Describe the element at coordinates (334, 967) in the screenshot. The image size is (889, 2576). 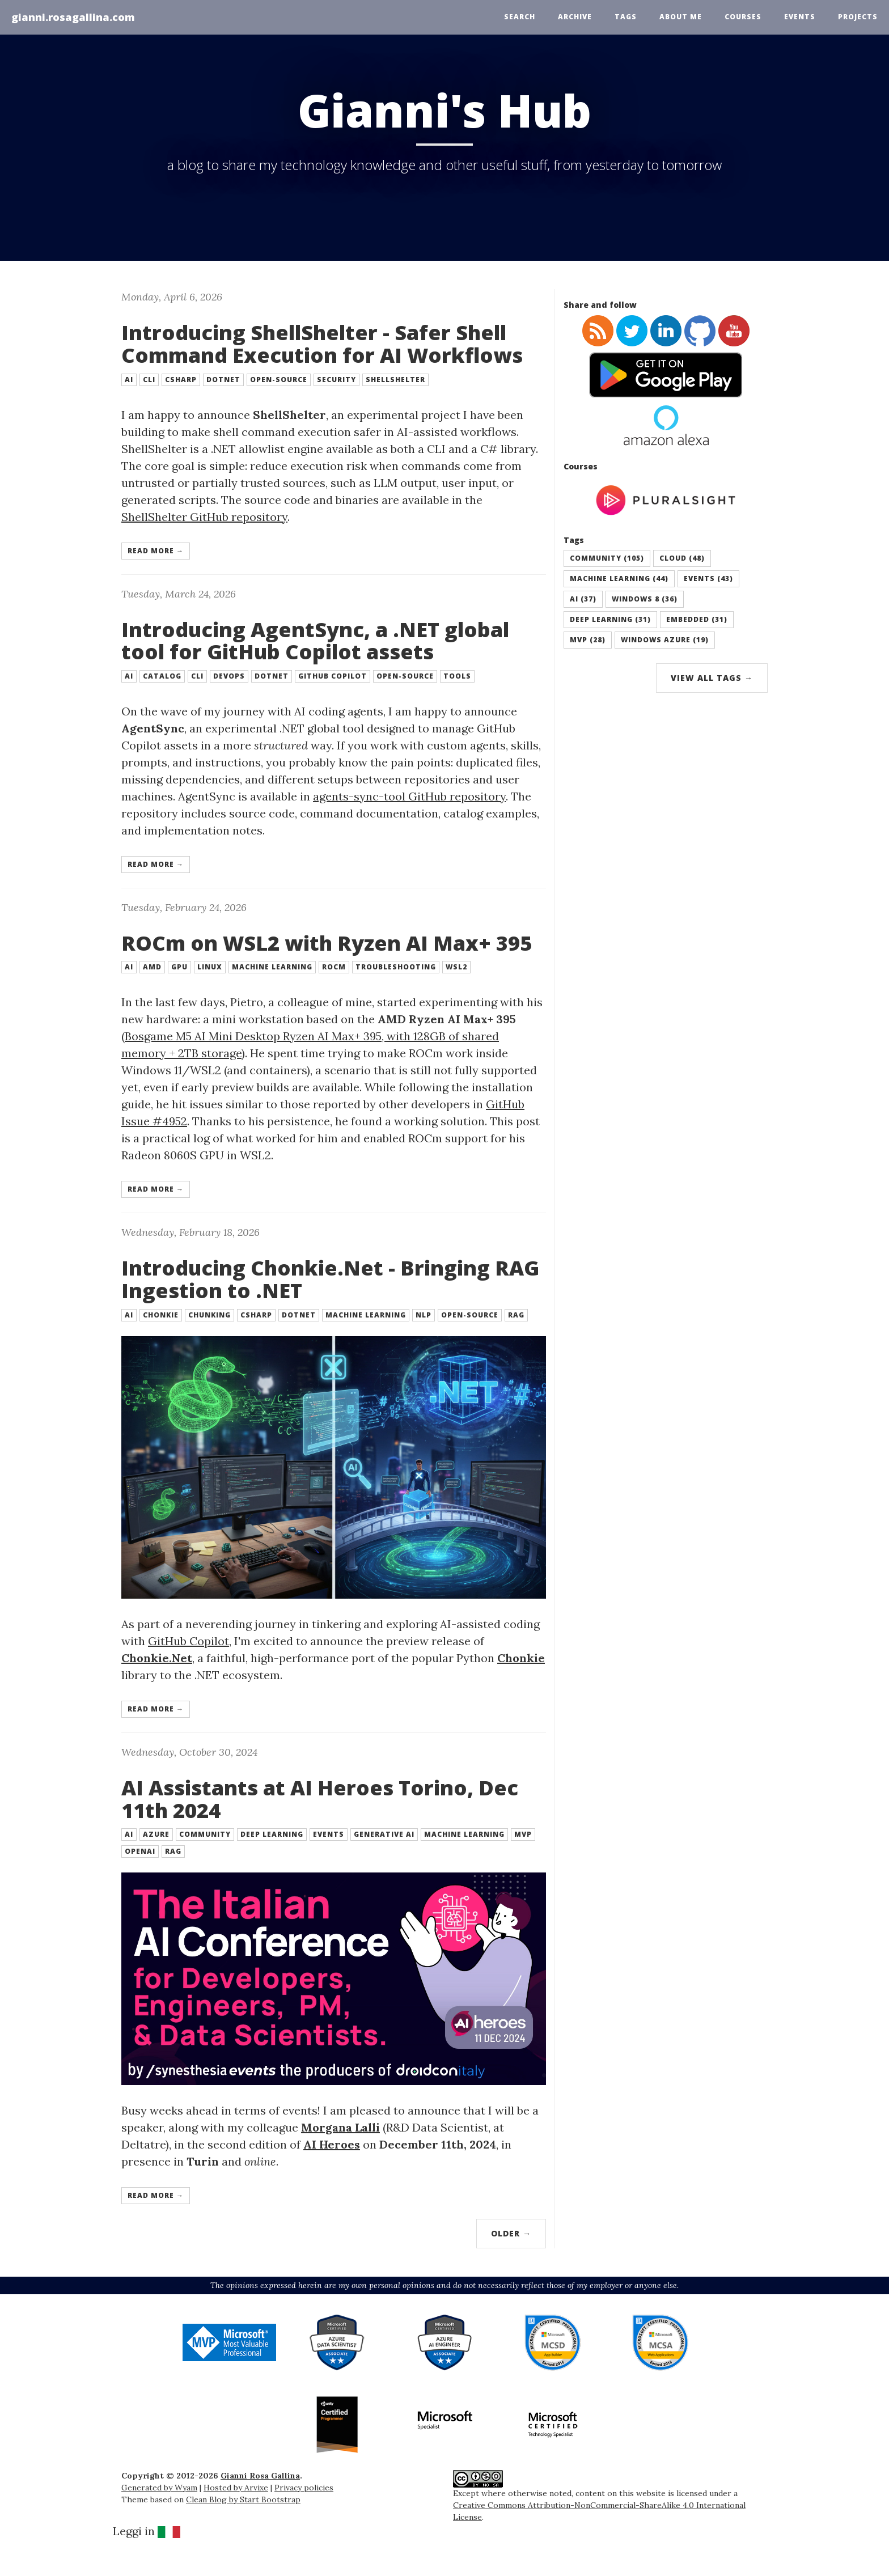
I see `rocm [button]` at that location.